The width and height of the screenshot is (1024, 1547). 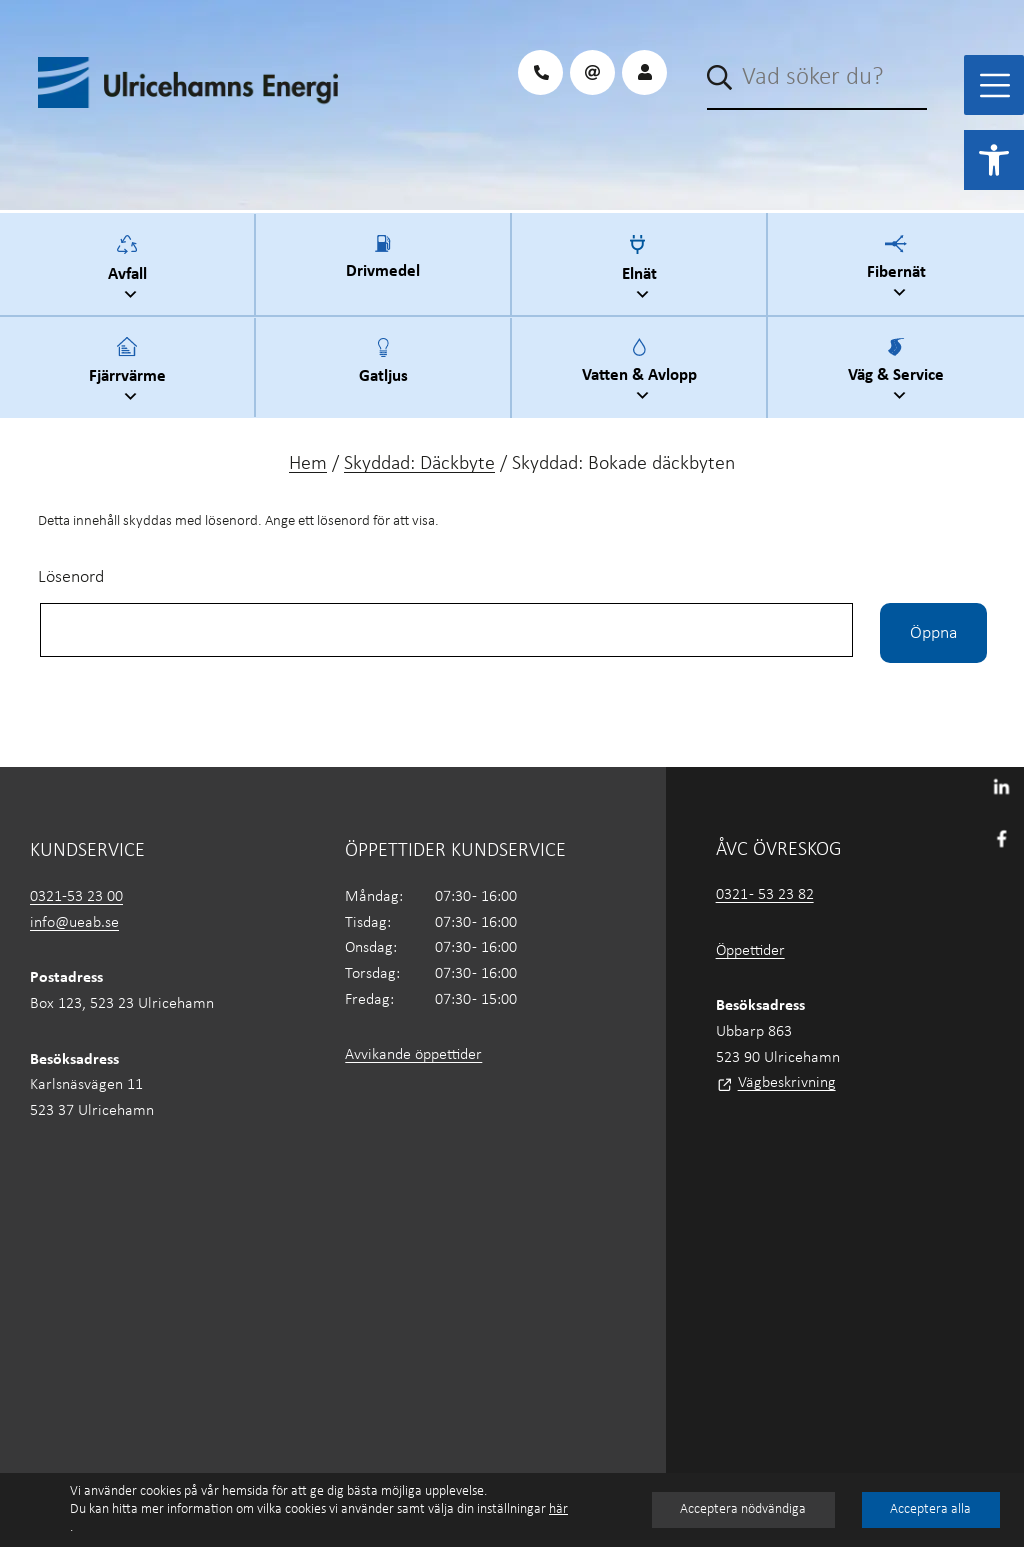 I want to click on Öppettider [link], so click(x=750, y=951).